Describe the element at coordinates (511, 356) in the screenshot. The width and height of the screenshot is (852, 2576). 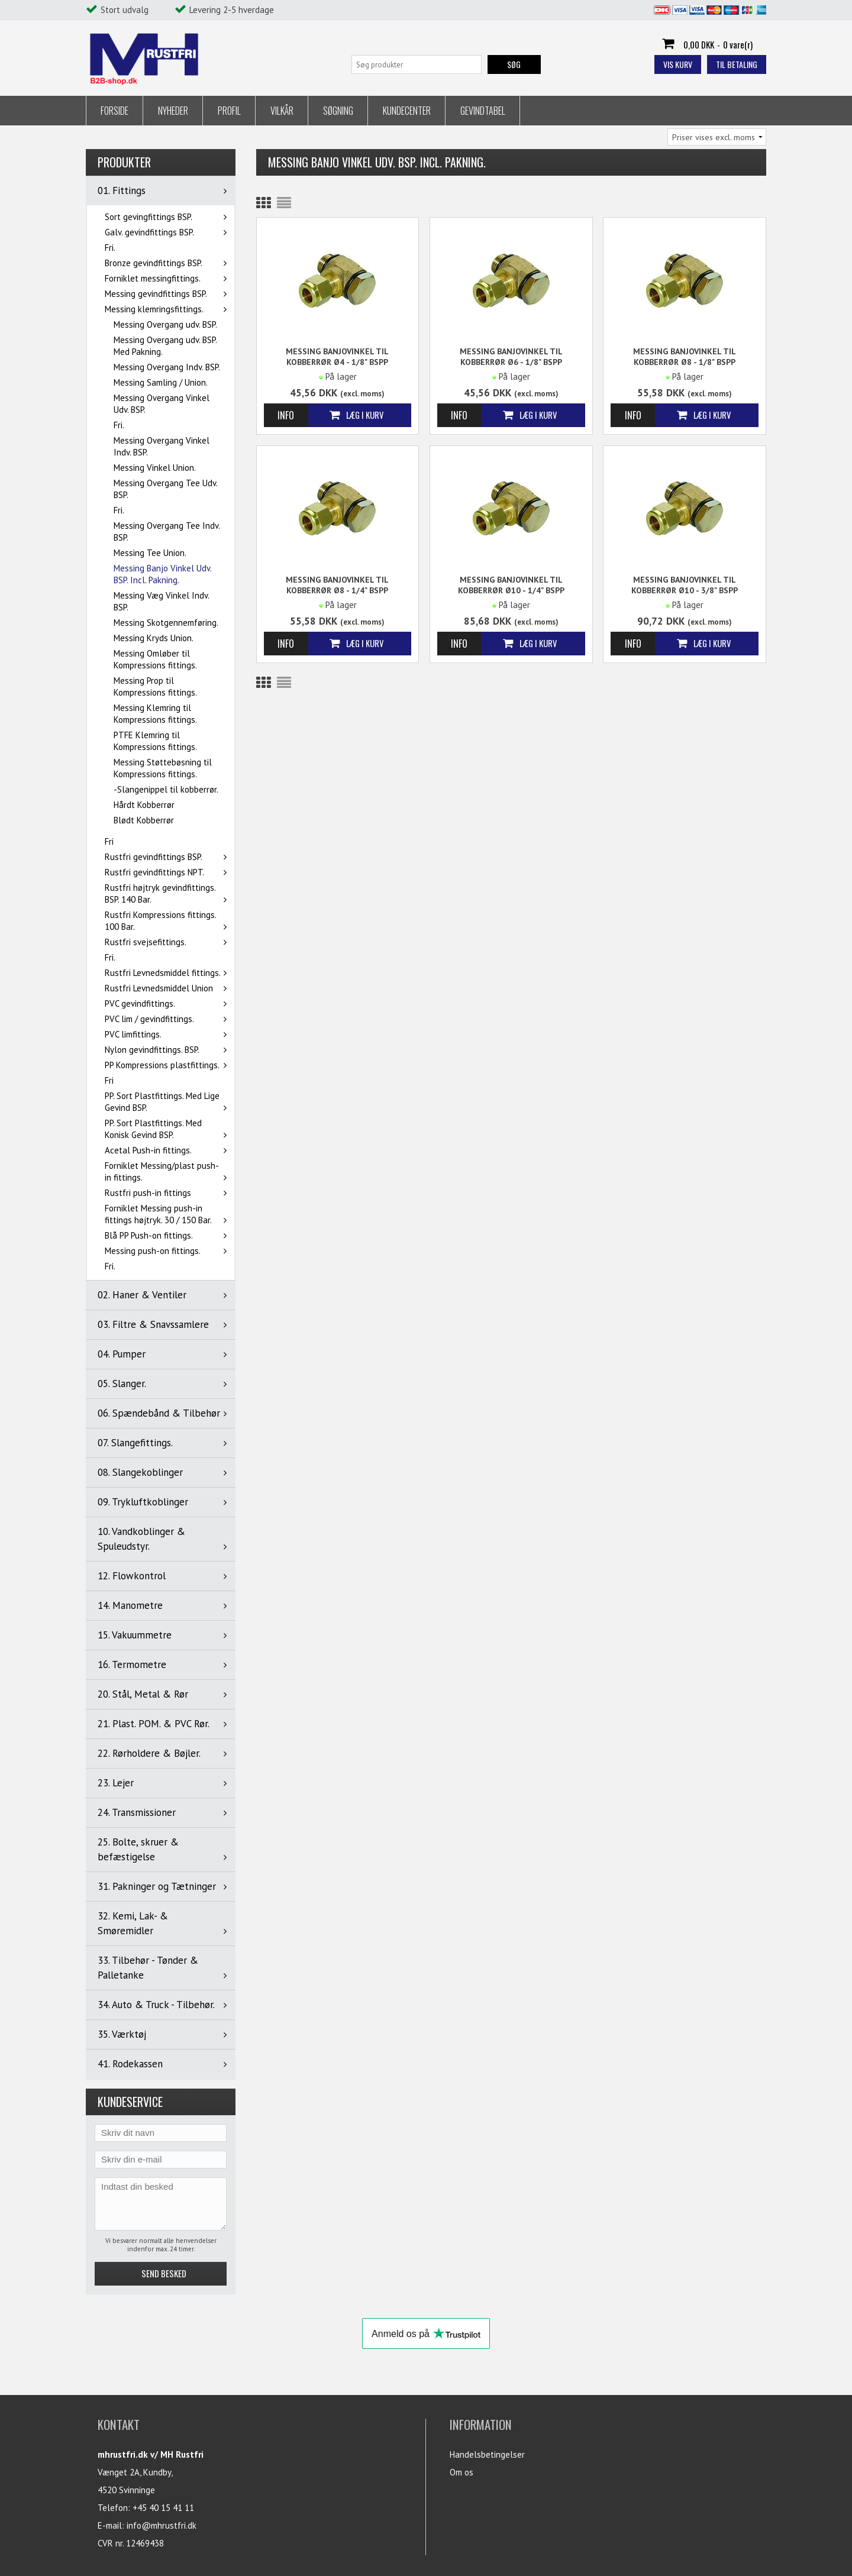
I see `Messing Banjovinkel til kobberrør Ø6 - 1/8" BSPP` at that location.